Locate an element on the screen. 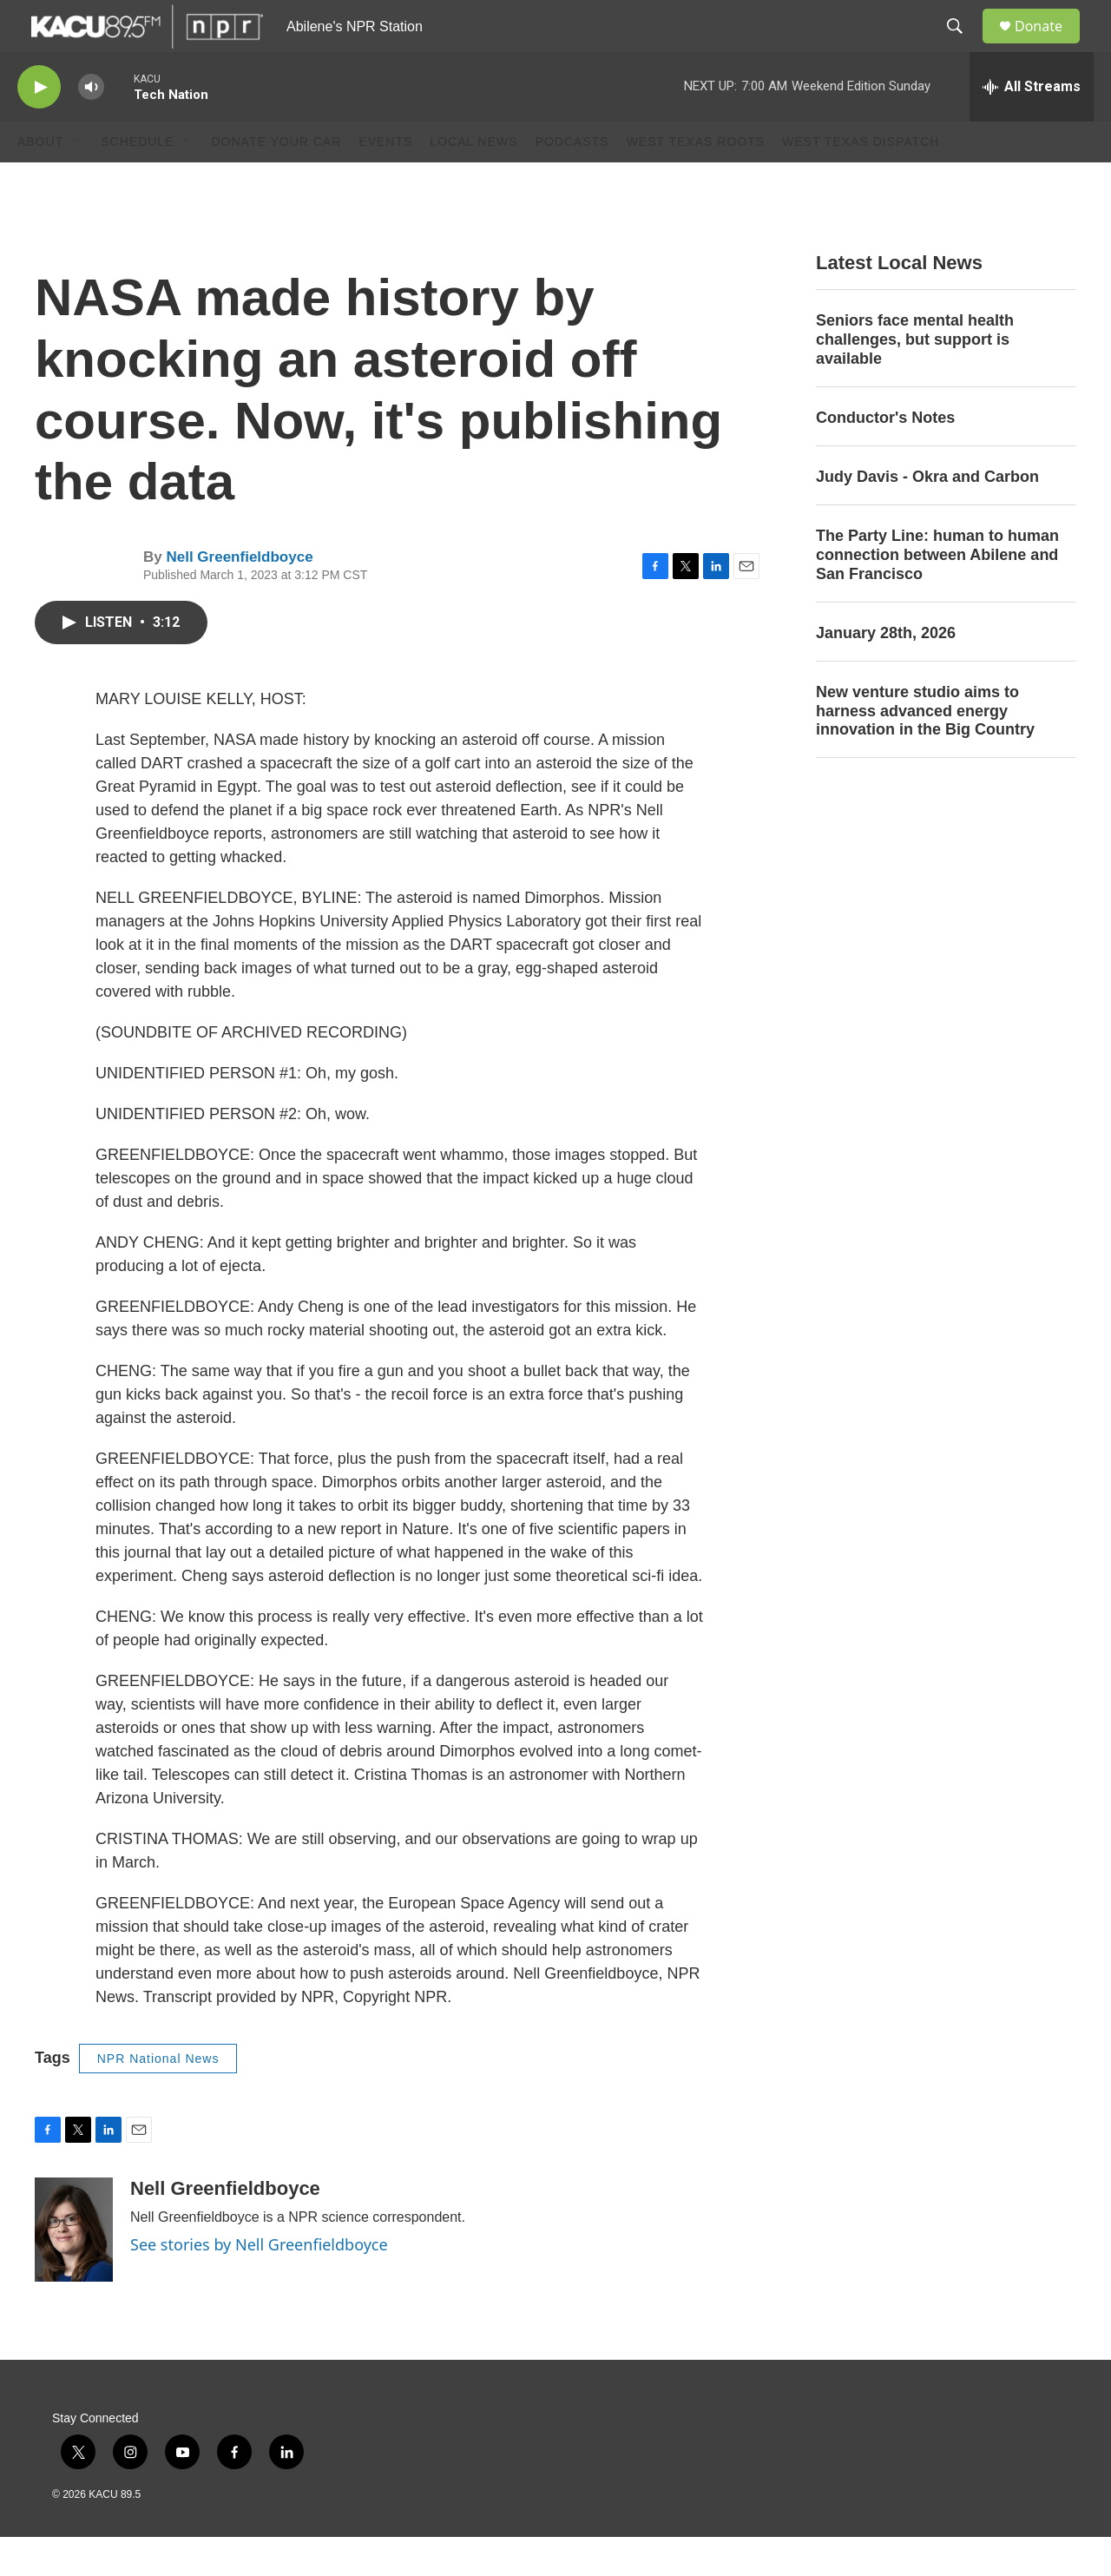 This screenshot has height=2576, width=1111. [Open Sub Navigation] is located at coordinates (76, 181).